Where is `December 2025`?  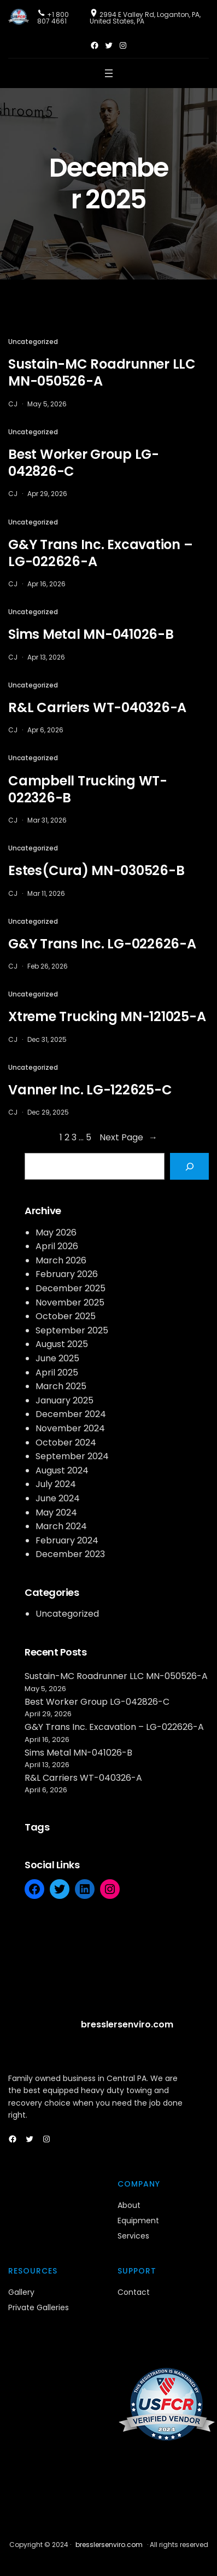 December 2025 is located at coordinates (70, 1288).